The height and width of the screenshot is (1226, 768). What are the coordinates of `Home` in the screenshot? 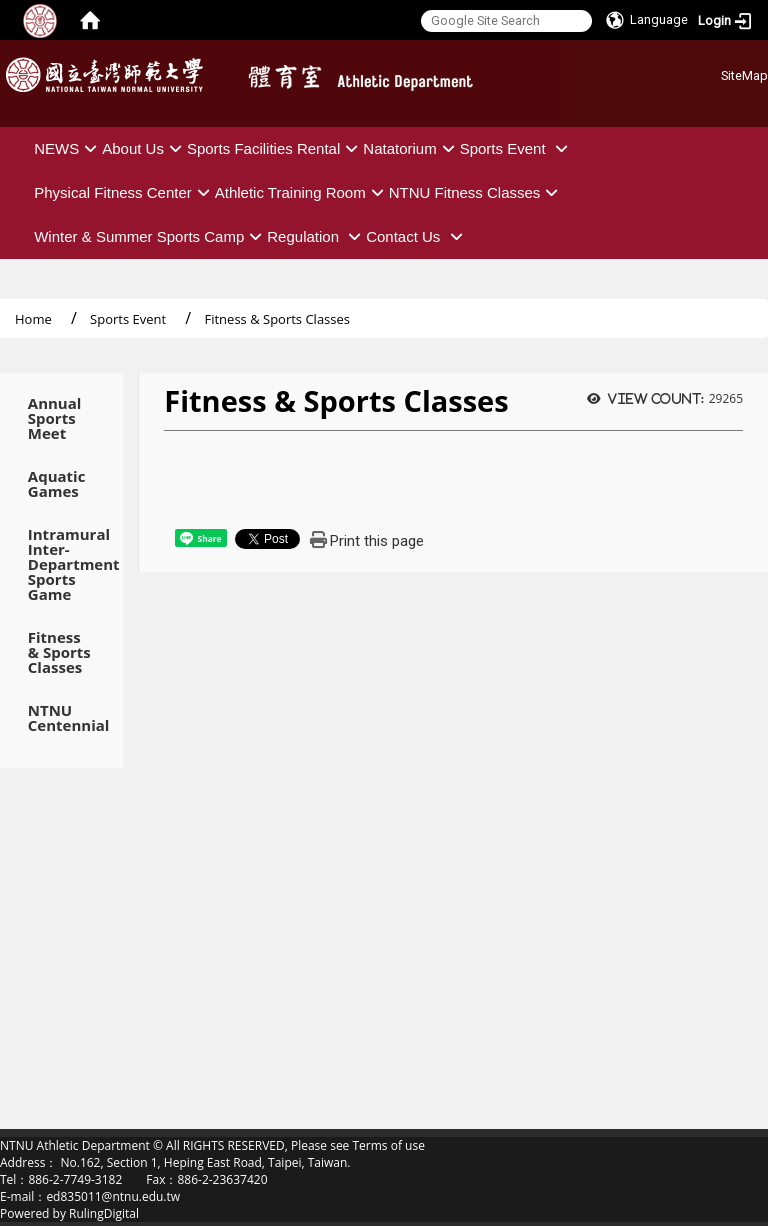 It's located at (33, 319).